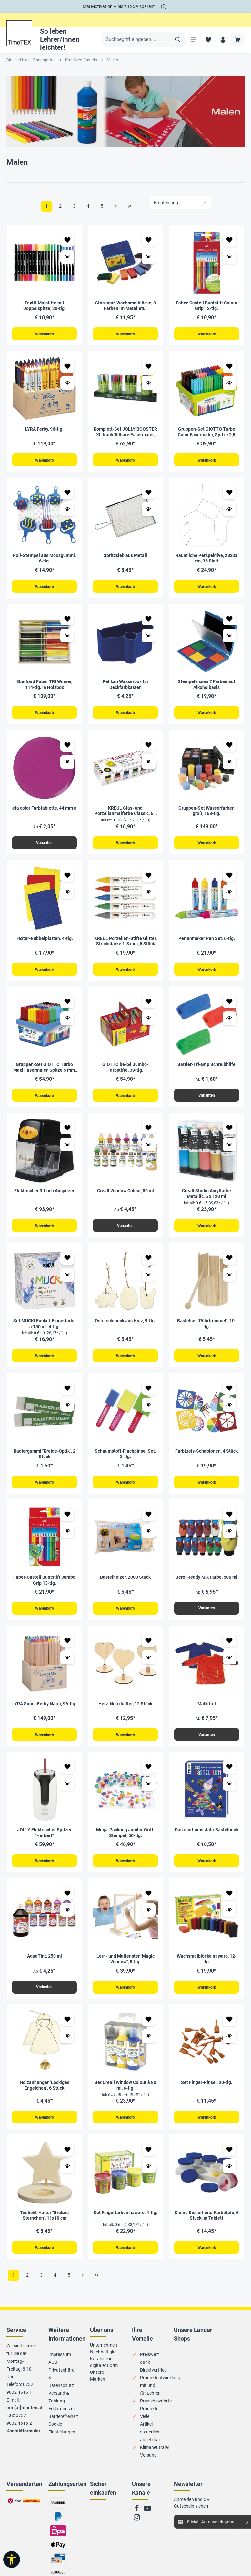 The height and width of the screenshot is (2576, 251). What do you see at coordinates (149, 1540) in the screenshot?
I see `[Vorschau öffnen Bastelhölzer, 2000 Stück]` at bounding box center [149, 1540].